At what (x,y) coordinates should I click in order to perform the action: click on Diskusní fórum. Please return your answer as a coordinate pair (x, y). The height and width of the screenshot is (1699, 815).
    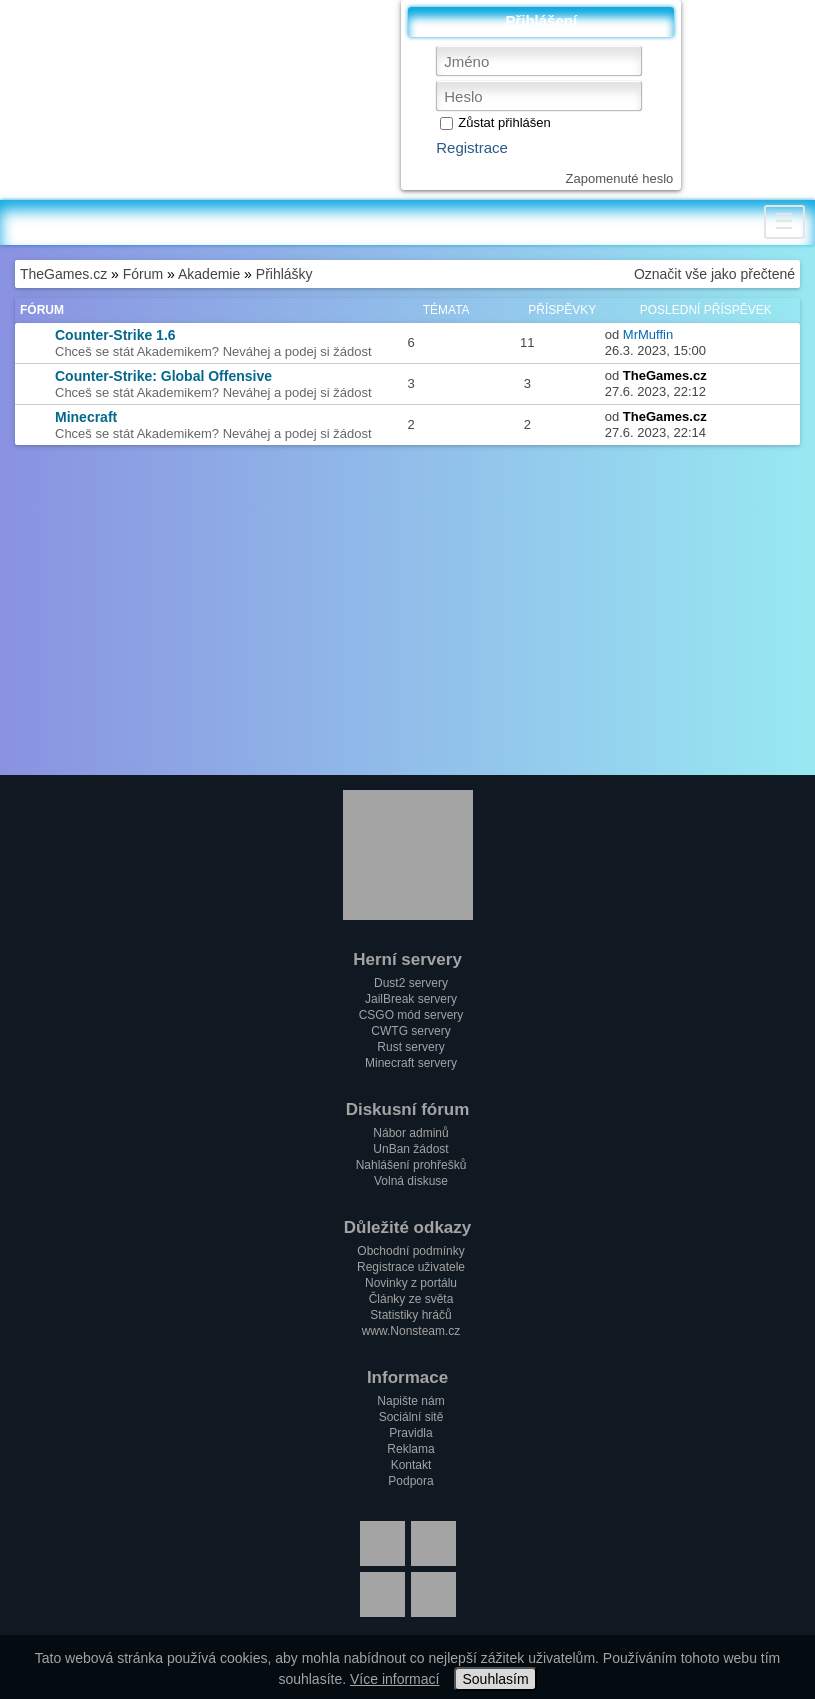
    Looking at the image, I should click on (408, 1110).